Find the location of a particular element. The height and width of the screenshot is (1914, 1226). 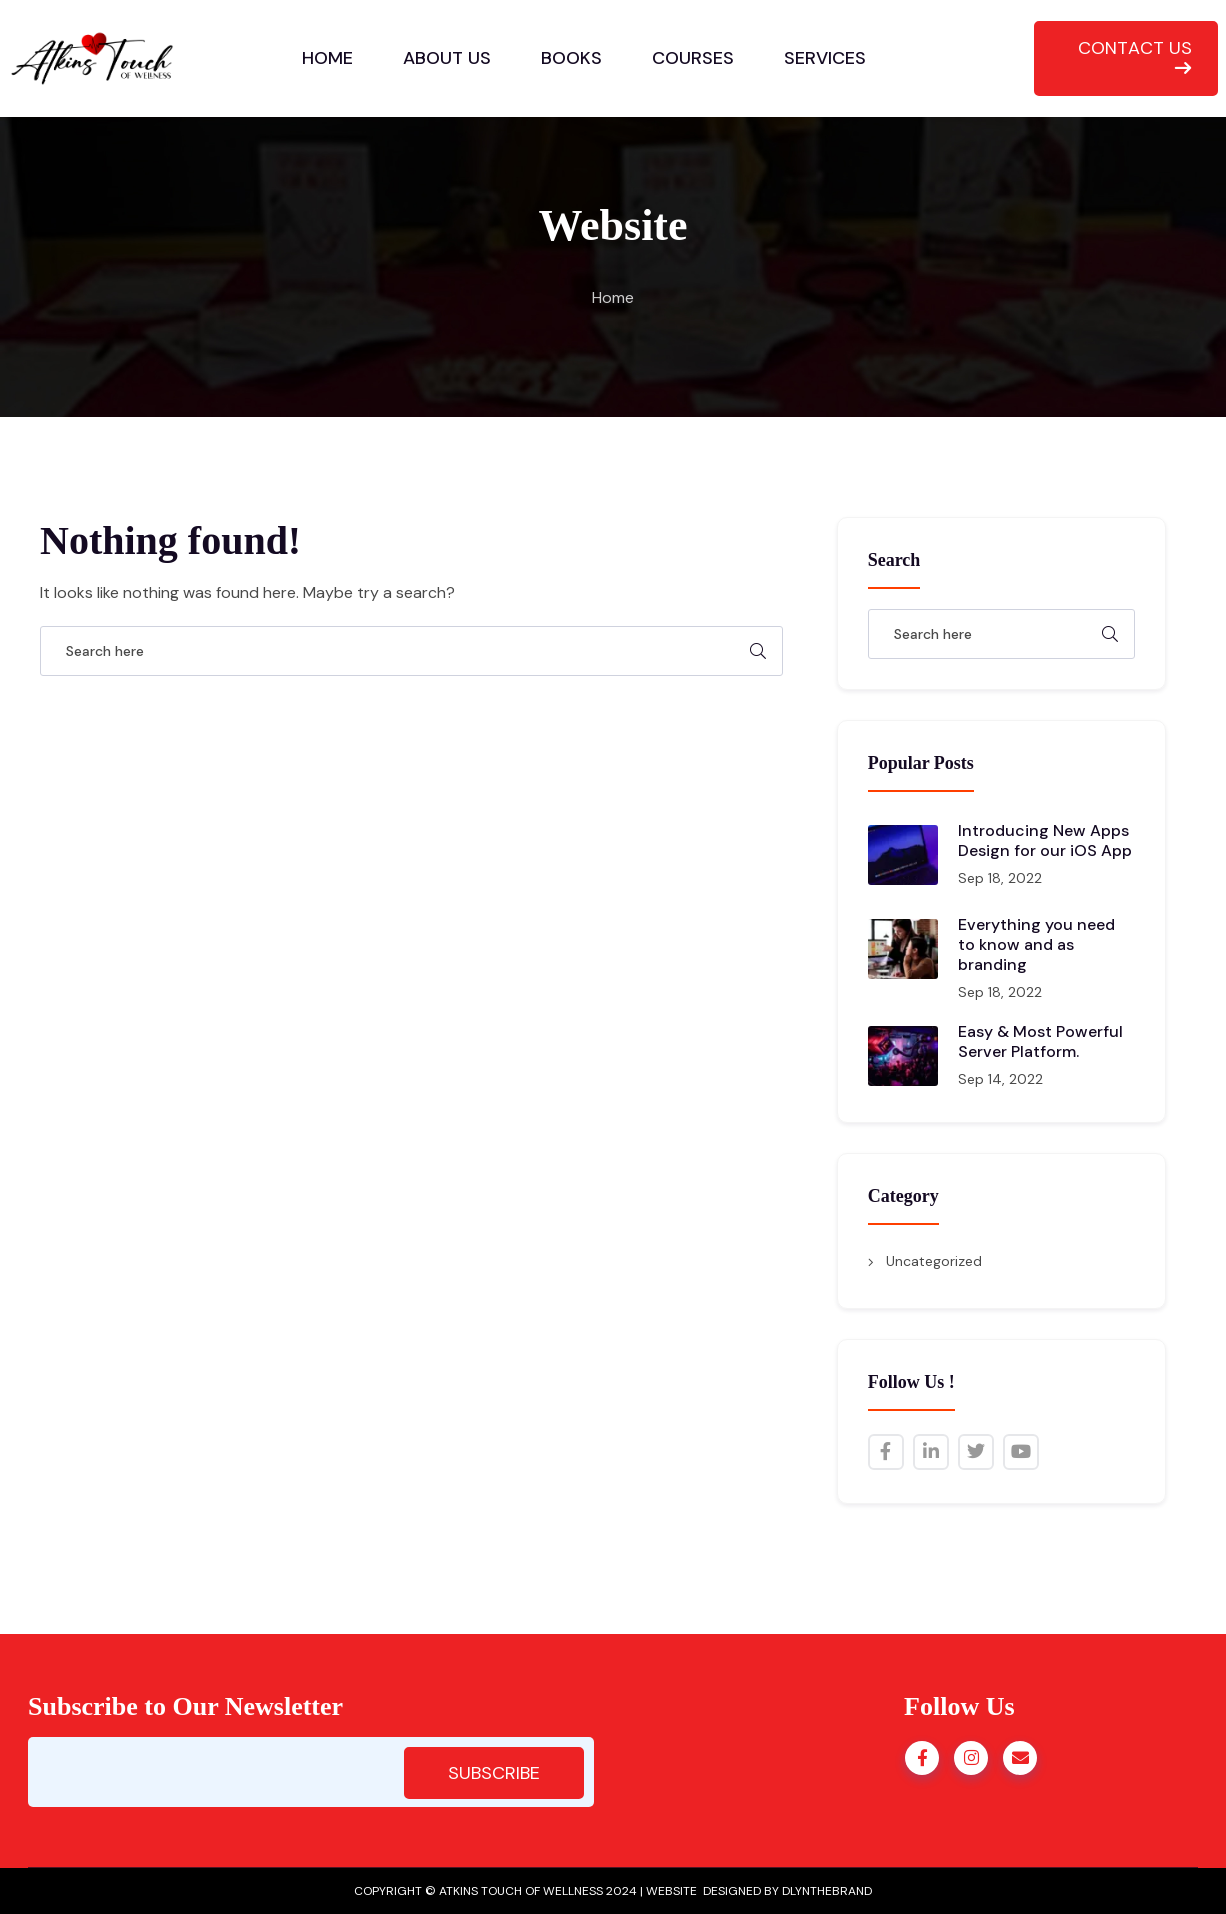

Introducing New Apps Design for our iOS App is located at coordinates (1045, 840).